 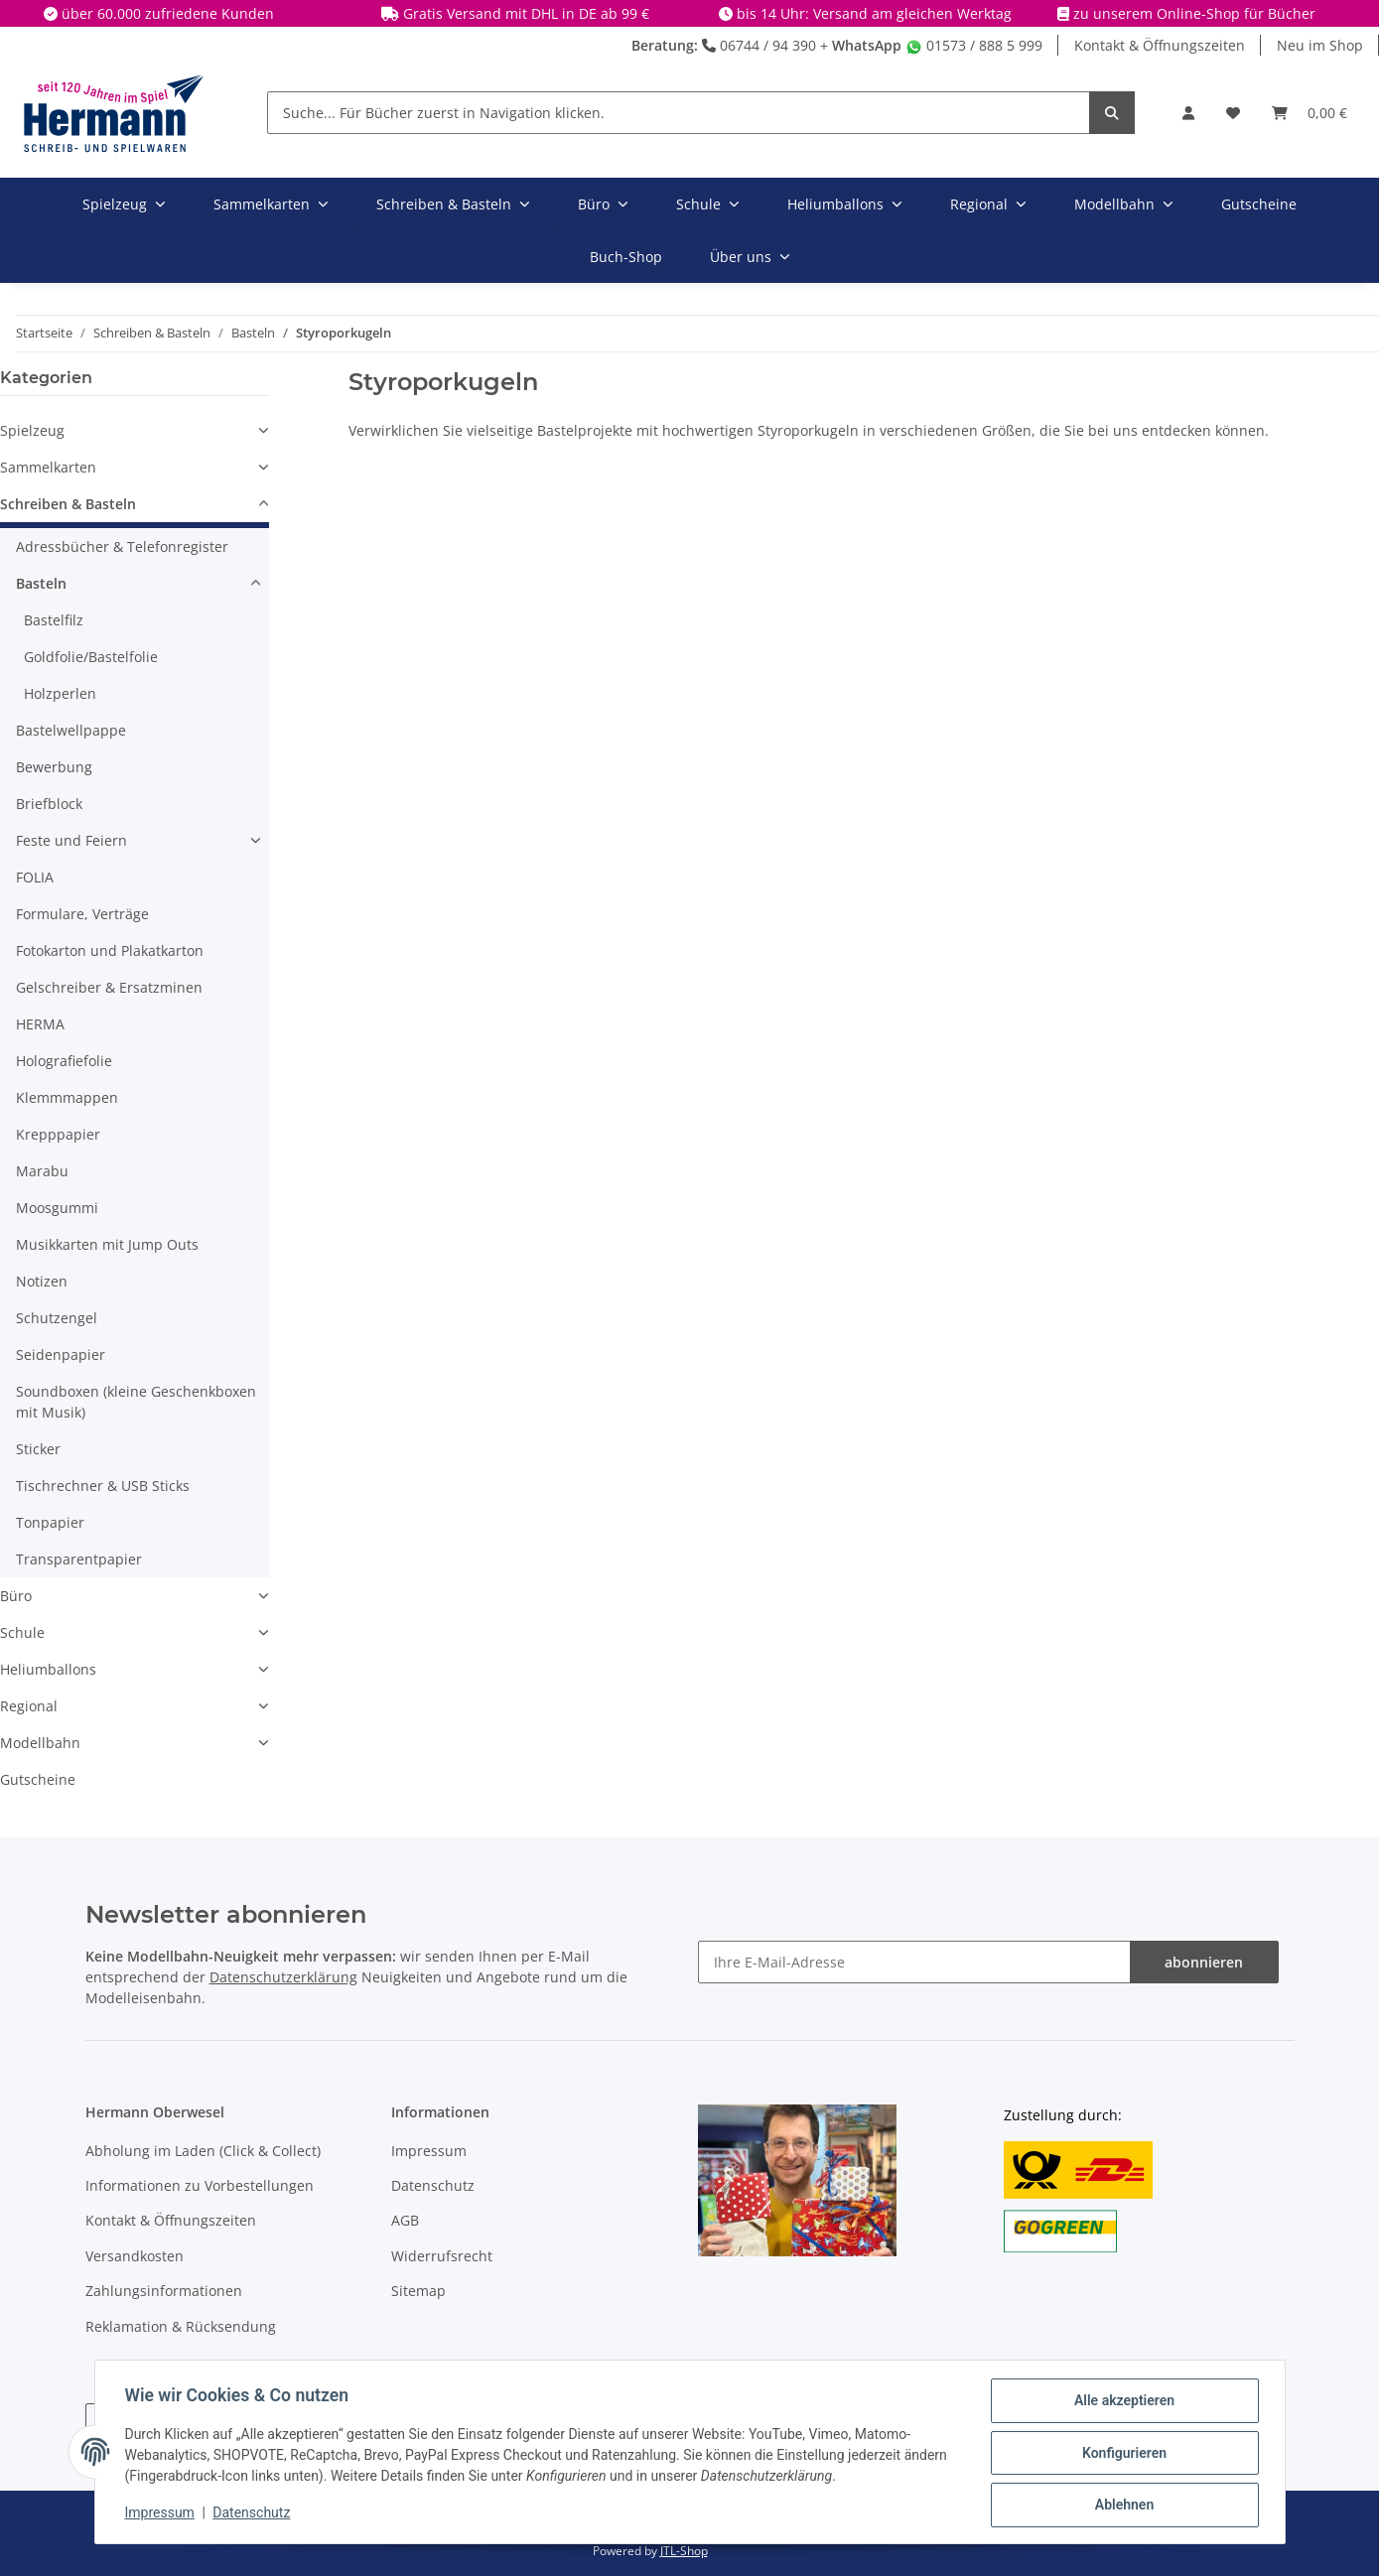 I want to click on Reklamation & Rücksendung, so click(x=180, y=2326).